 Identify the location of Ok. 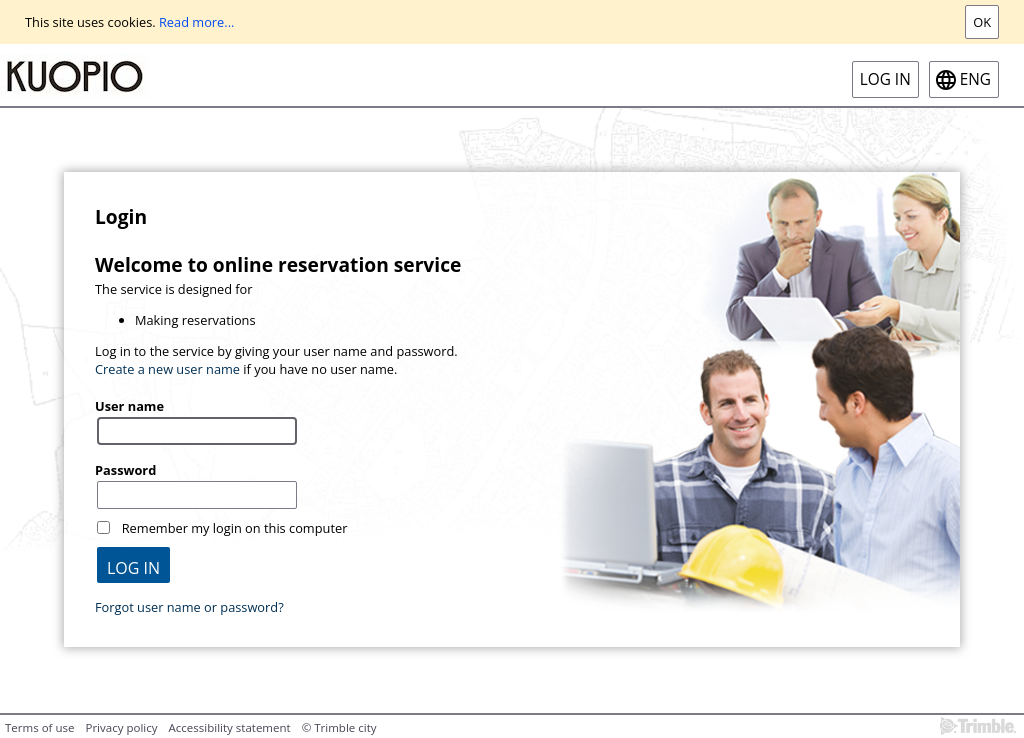
(982, 22).